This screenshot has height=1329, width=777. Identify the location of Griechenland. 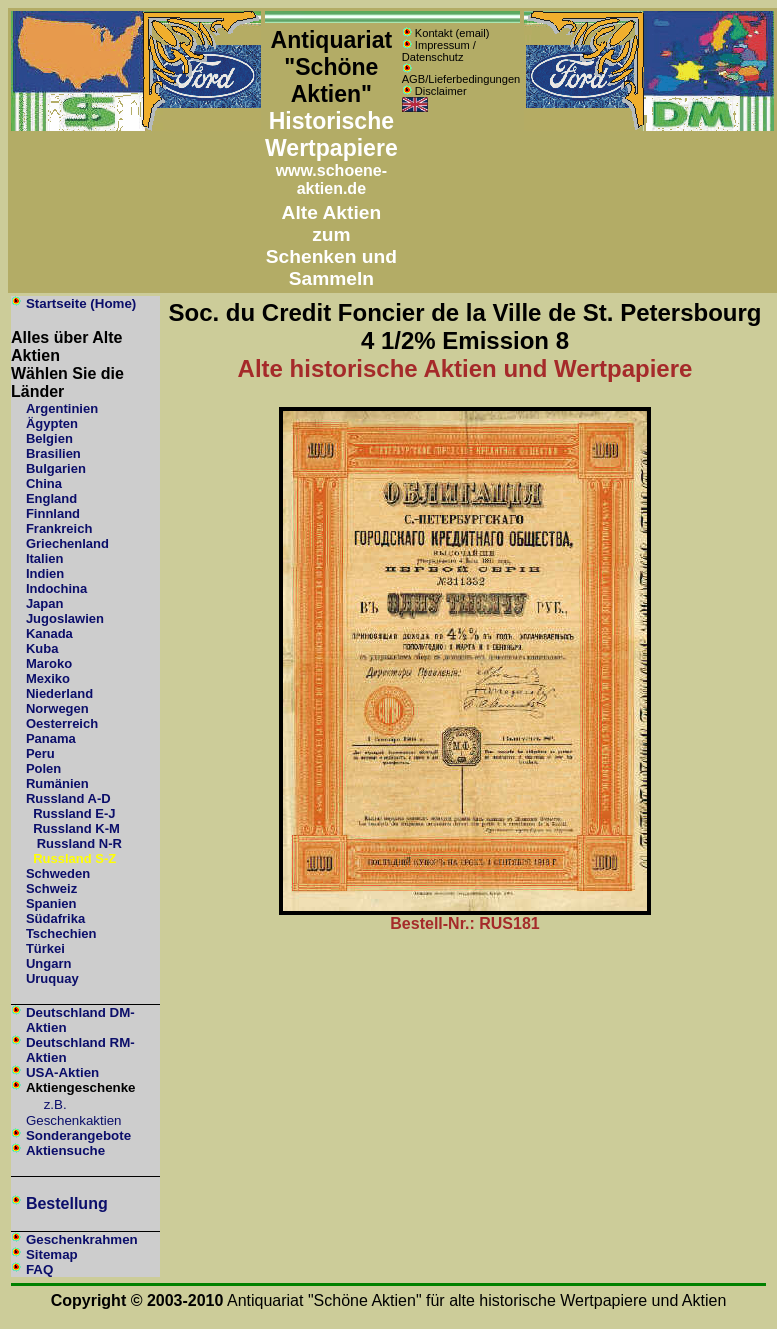
(67, 543).